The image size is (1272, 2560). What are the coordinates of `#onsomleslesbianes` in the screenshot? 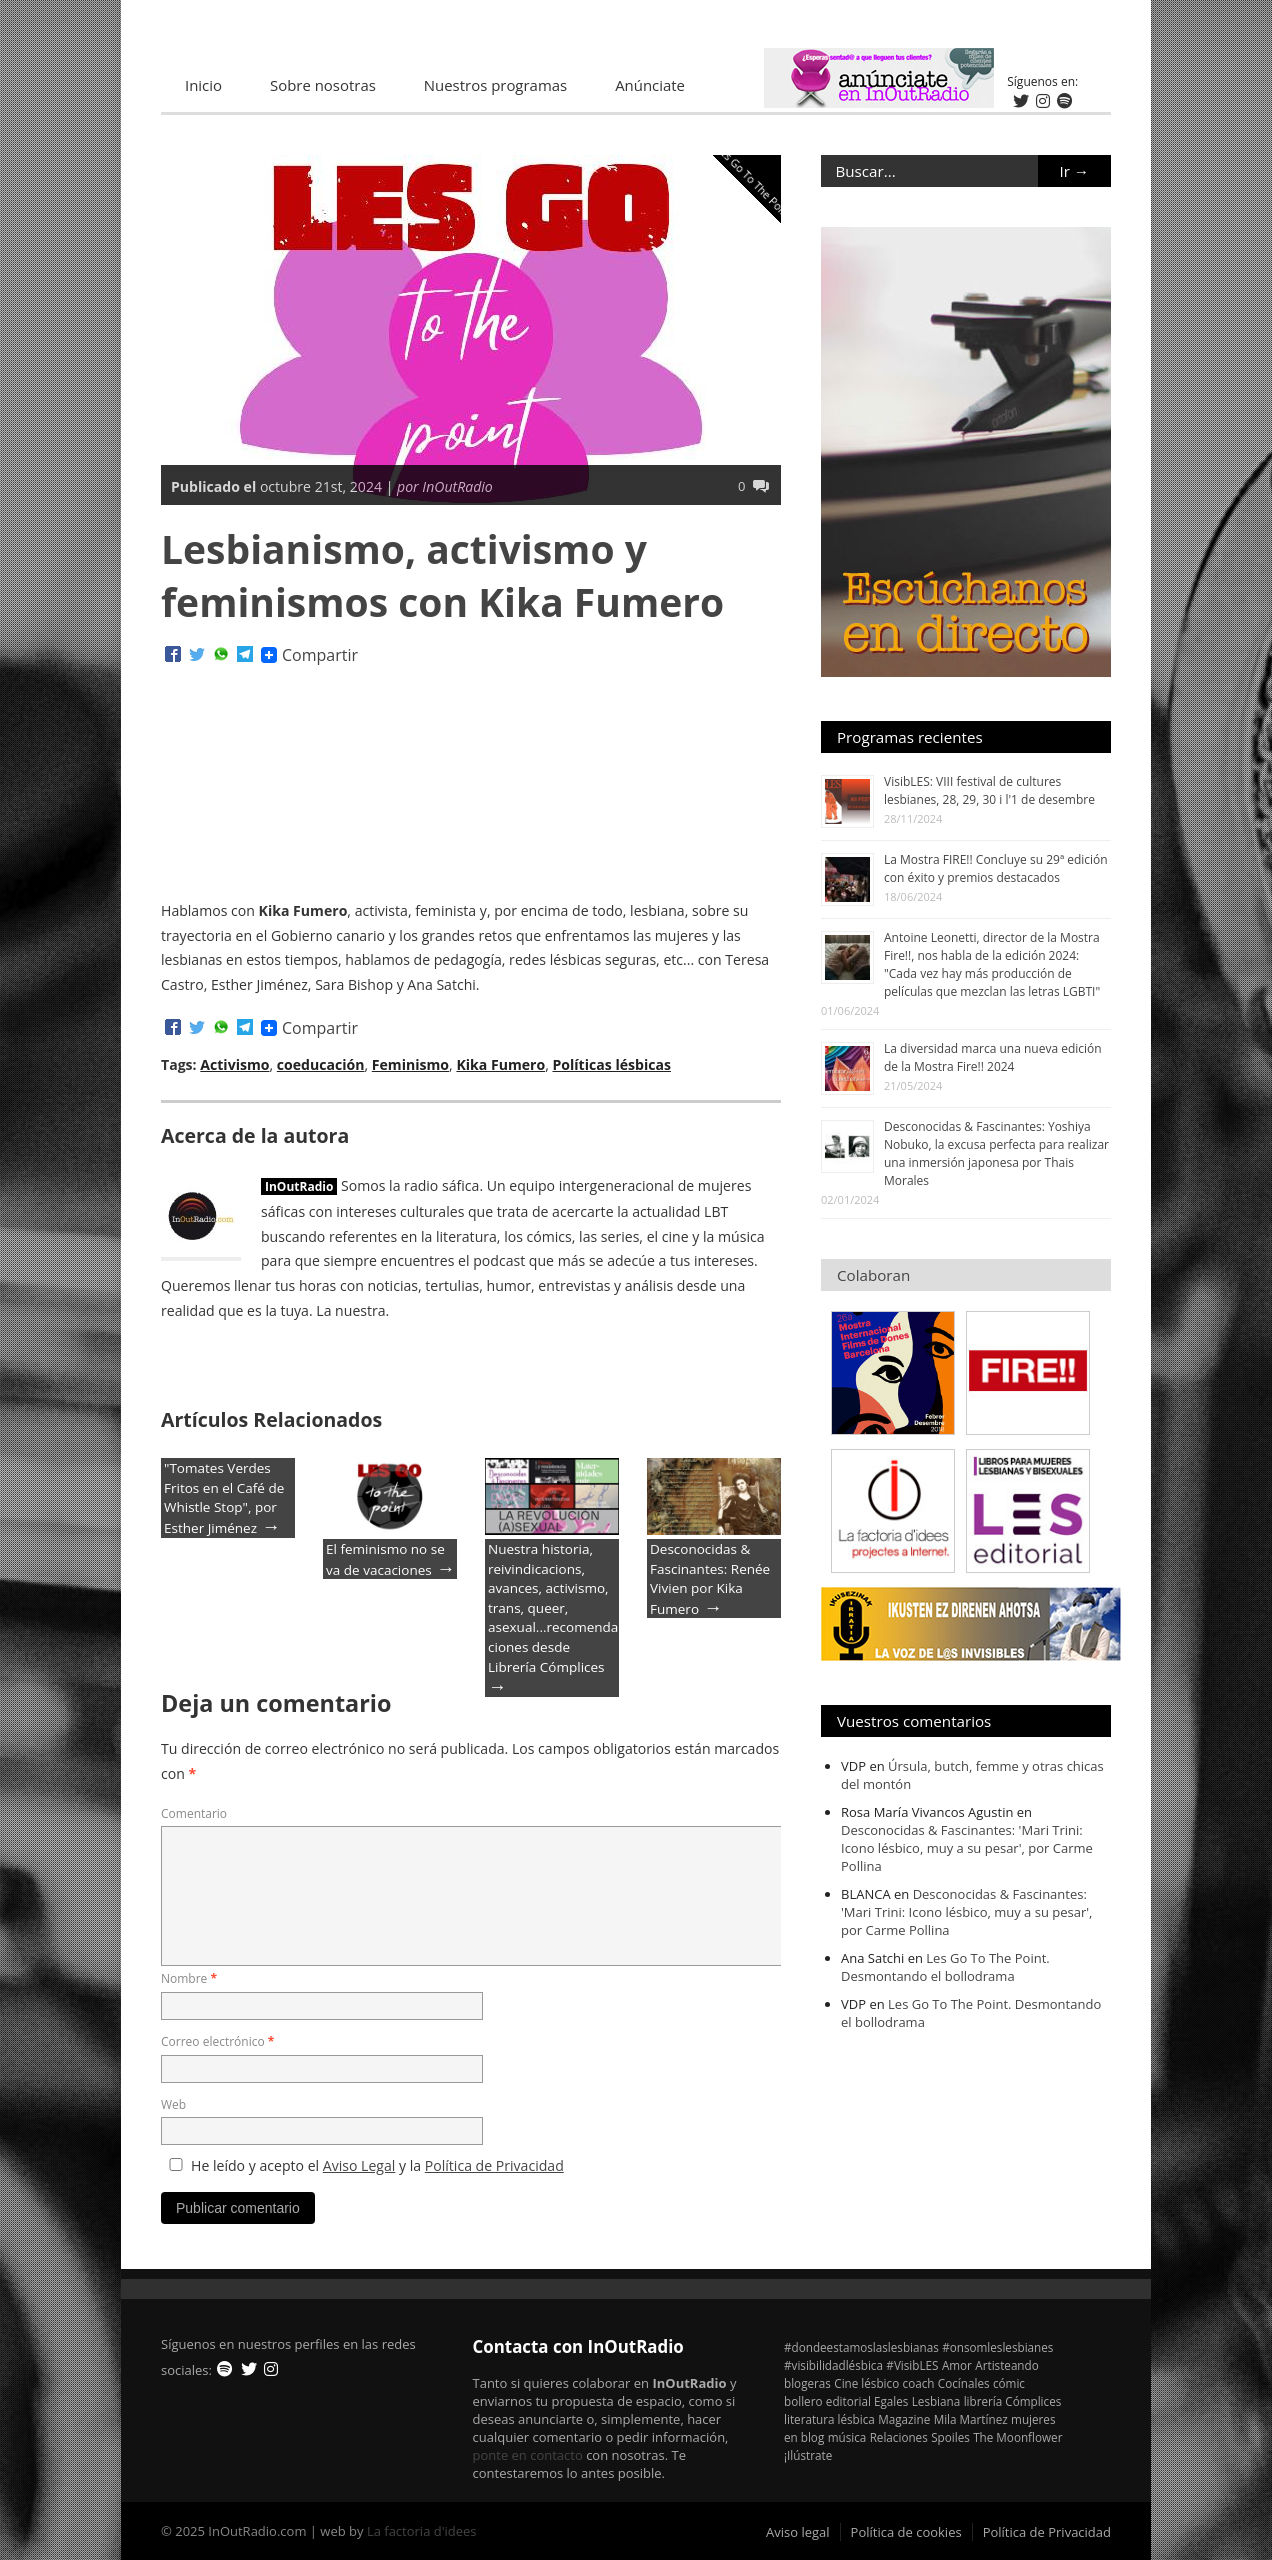 It's located at (997, 2347).